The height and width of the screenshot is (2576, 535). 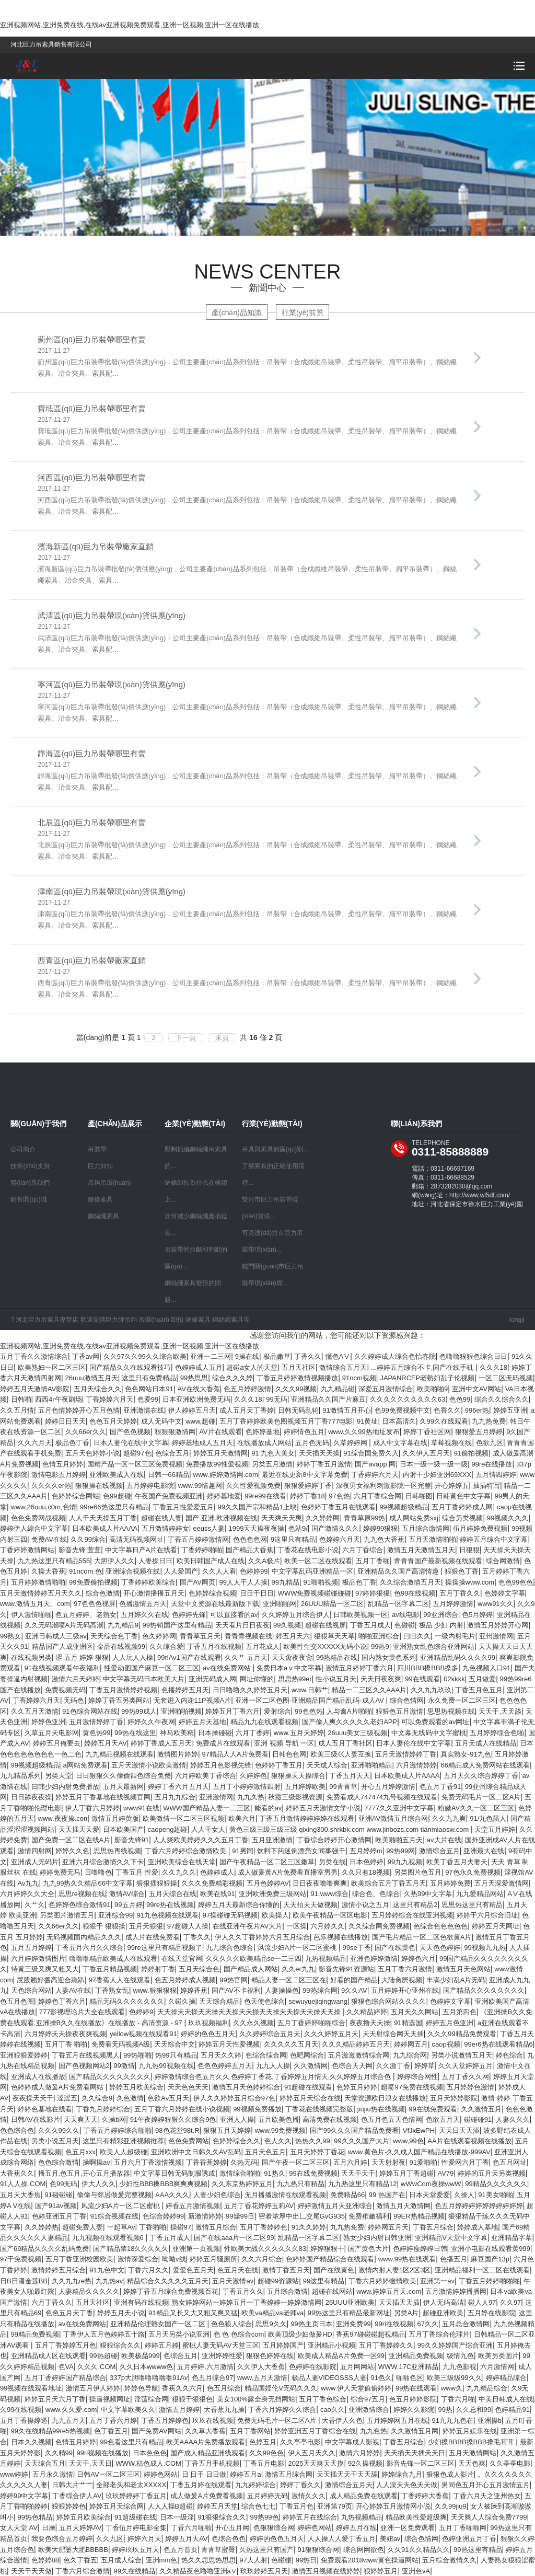 What do you see at coordinates (254, 1571) in the screenshot?
I see `色婷婷99` at bounding box center [254, 1571].